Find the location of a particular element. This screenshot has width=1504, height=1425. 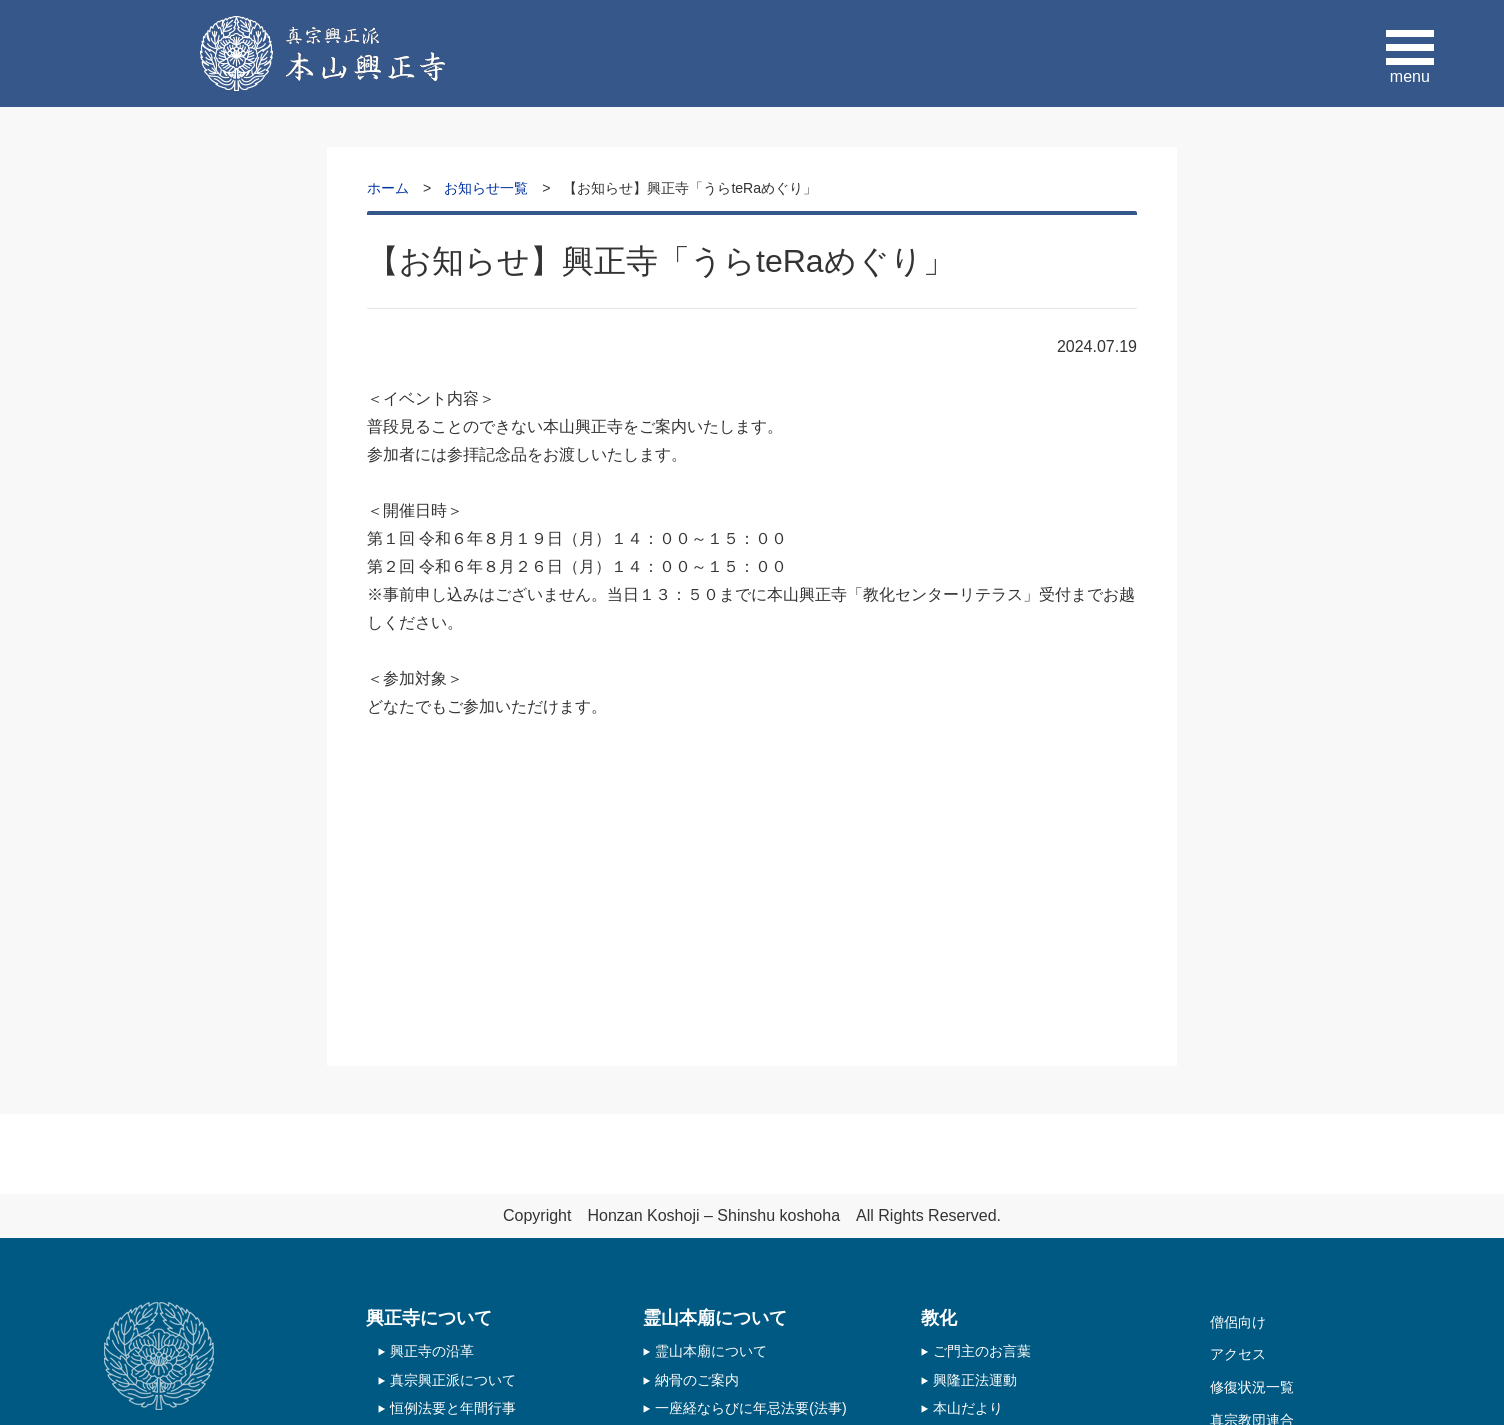

一座経ならびに年忌法要(法事) is located at coordinates (750, 1408).